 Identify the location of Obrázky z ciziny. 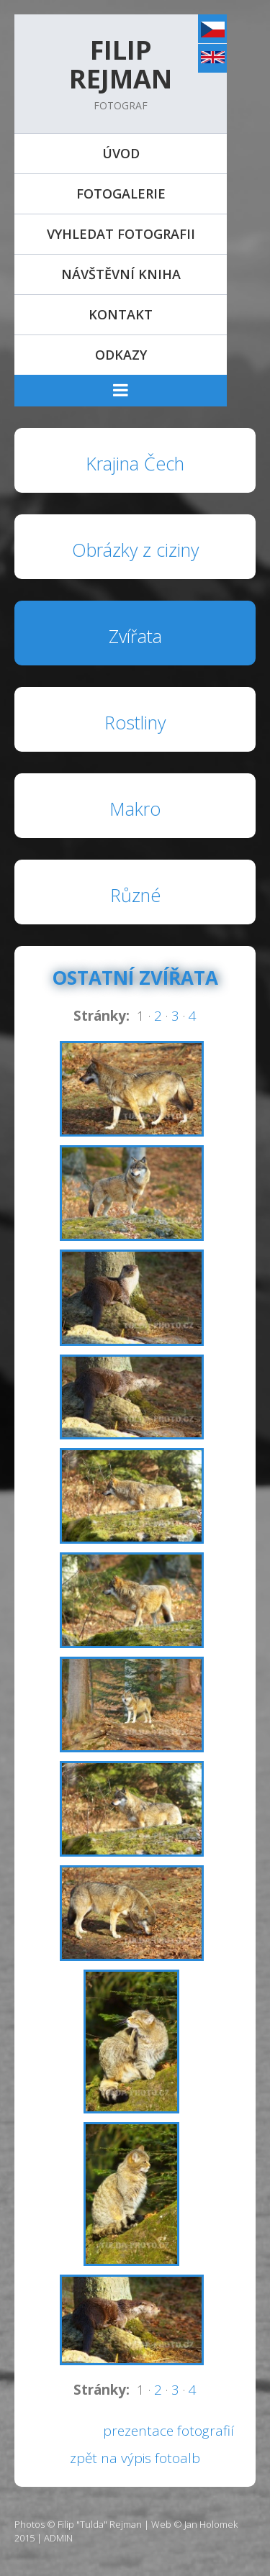
(135, 549).